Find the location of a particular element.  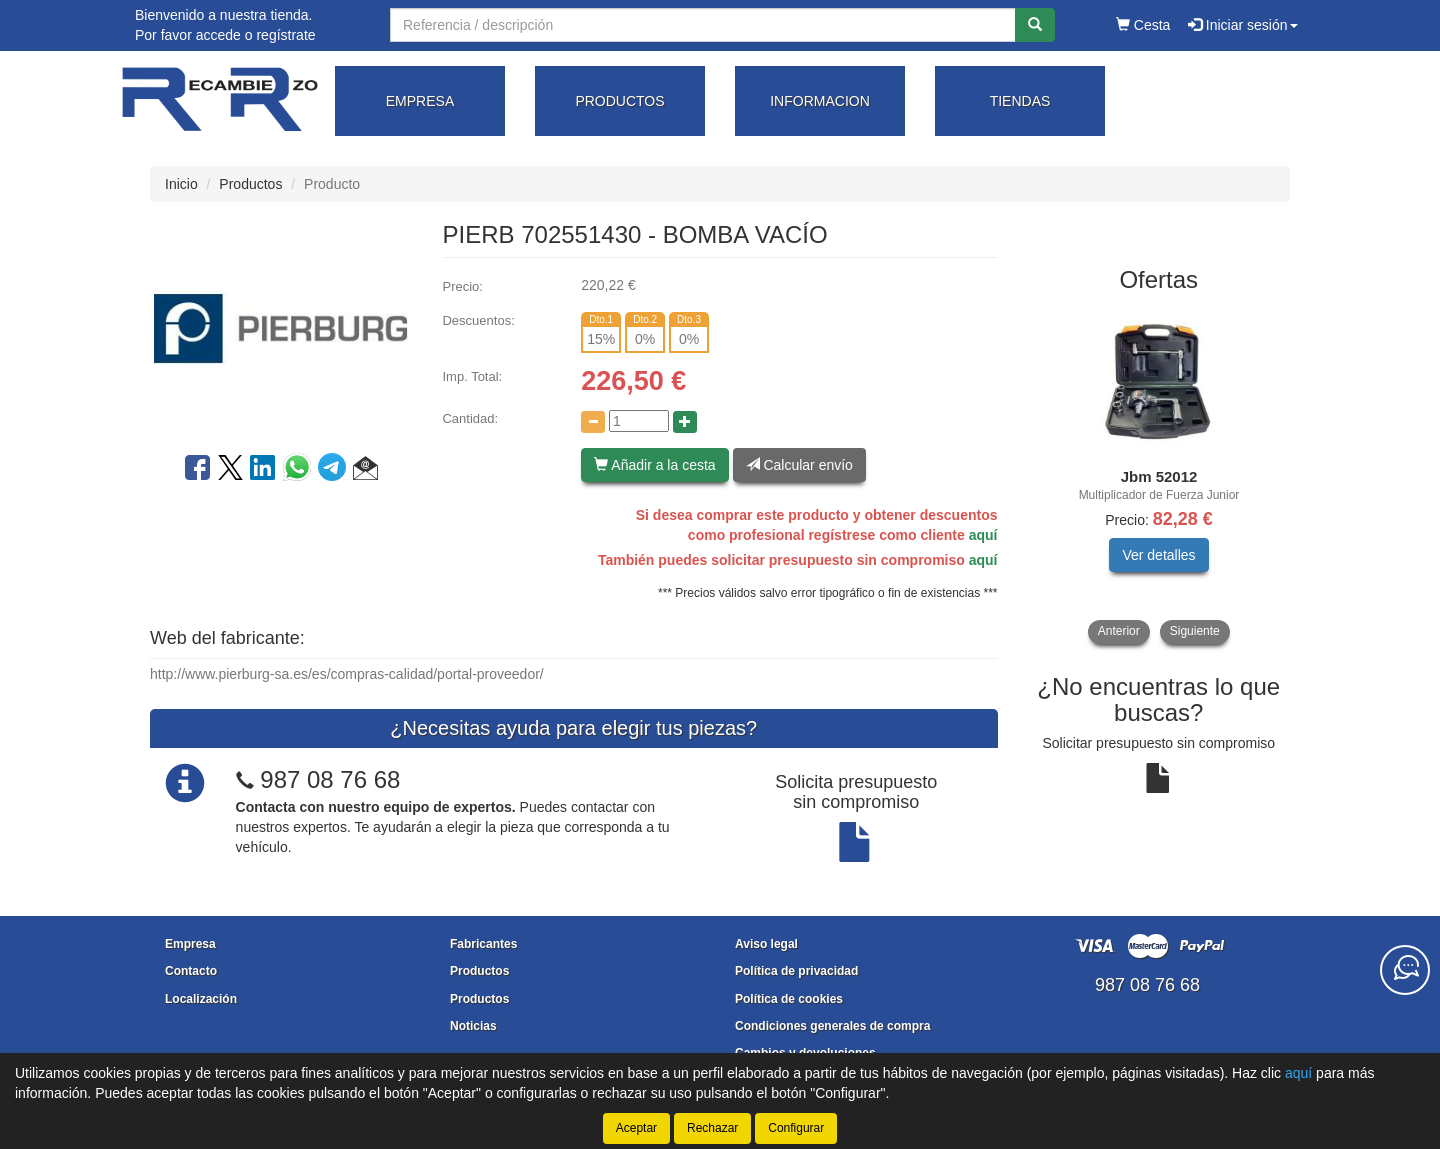

Política de privacidad is located at coordinates (796, 971).